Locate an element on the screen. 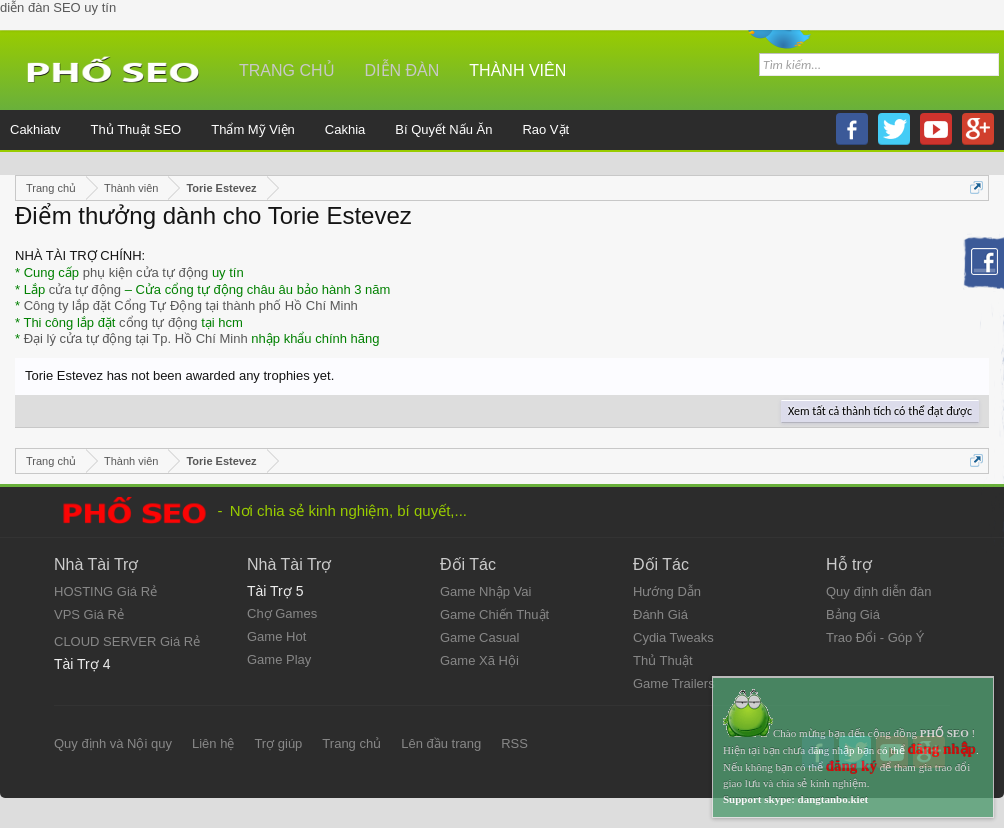  Diễn đàn is located at coordinates (402, 70).